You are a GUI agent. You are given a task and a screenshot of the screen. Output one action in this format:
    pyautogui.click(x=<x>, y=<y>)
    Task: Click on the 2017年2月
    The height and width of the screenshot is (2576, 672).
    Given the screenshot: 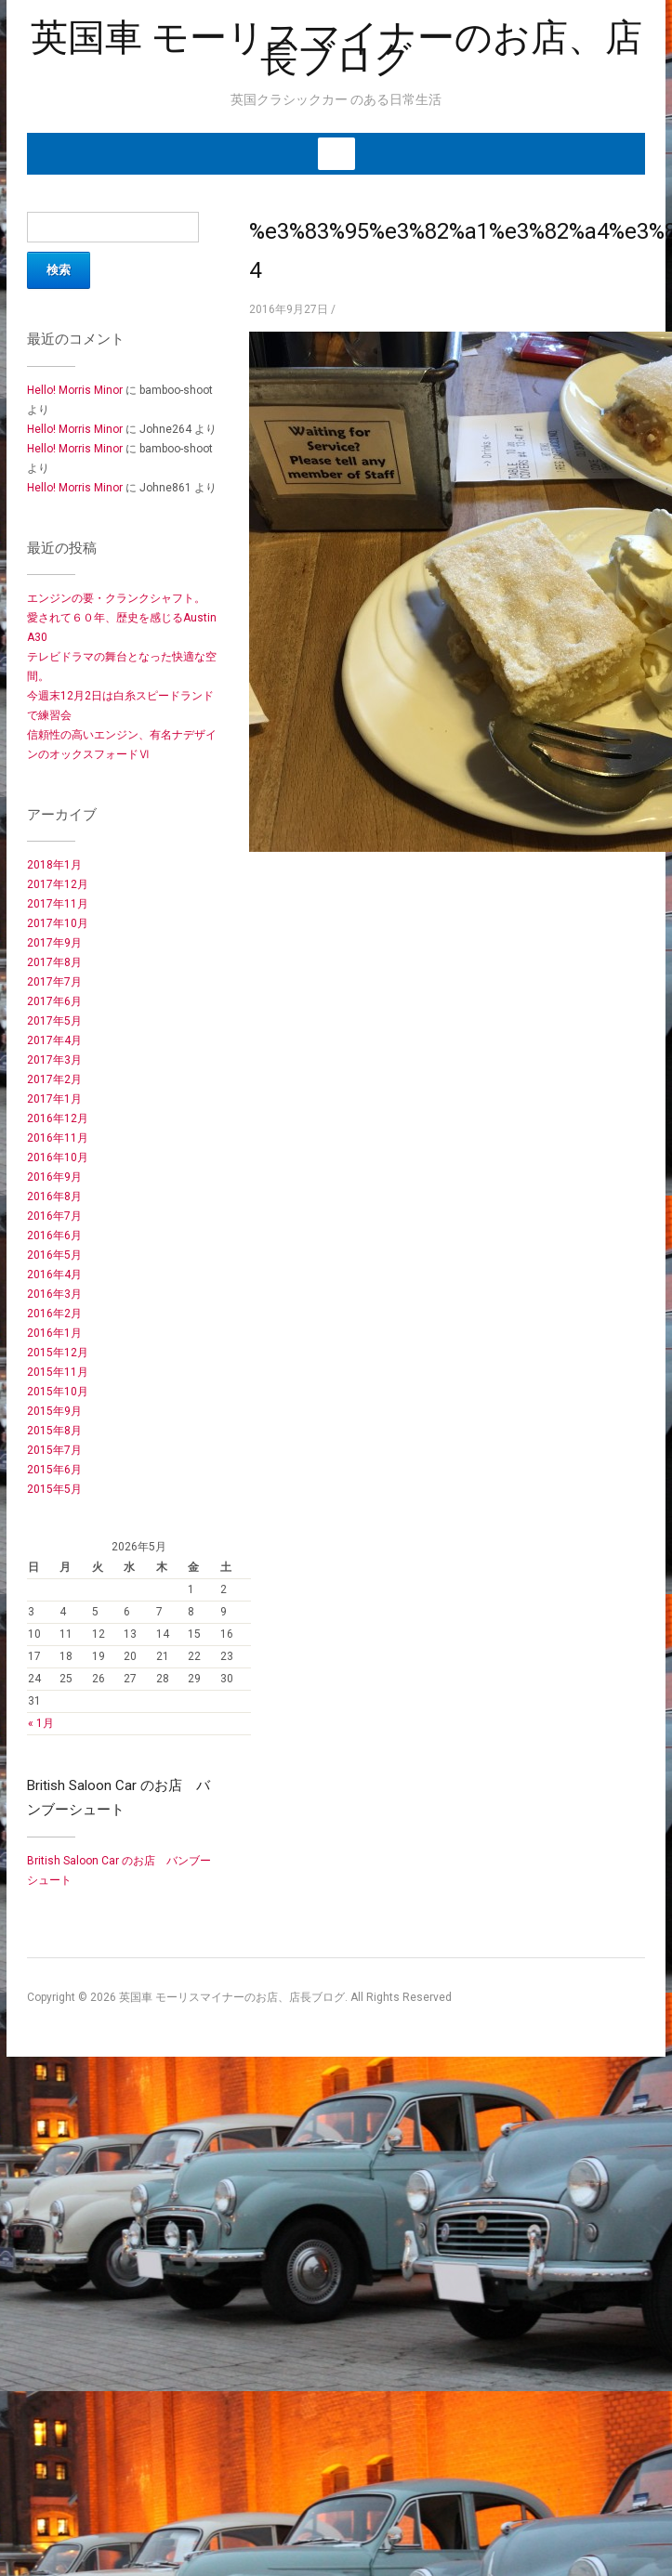 What is the action you would take?
    pyautogui.click(x=54, y=1079)
    